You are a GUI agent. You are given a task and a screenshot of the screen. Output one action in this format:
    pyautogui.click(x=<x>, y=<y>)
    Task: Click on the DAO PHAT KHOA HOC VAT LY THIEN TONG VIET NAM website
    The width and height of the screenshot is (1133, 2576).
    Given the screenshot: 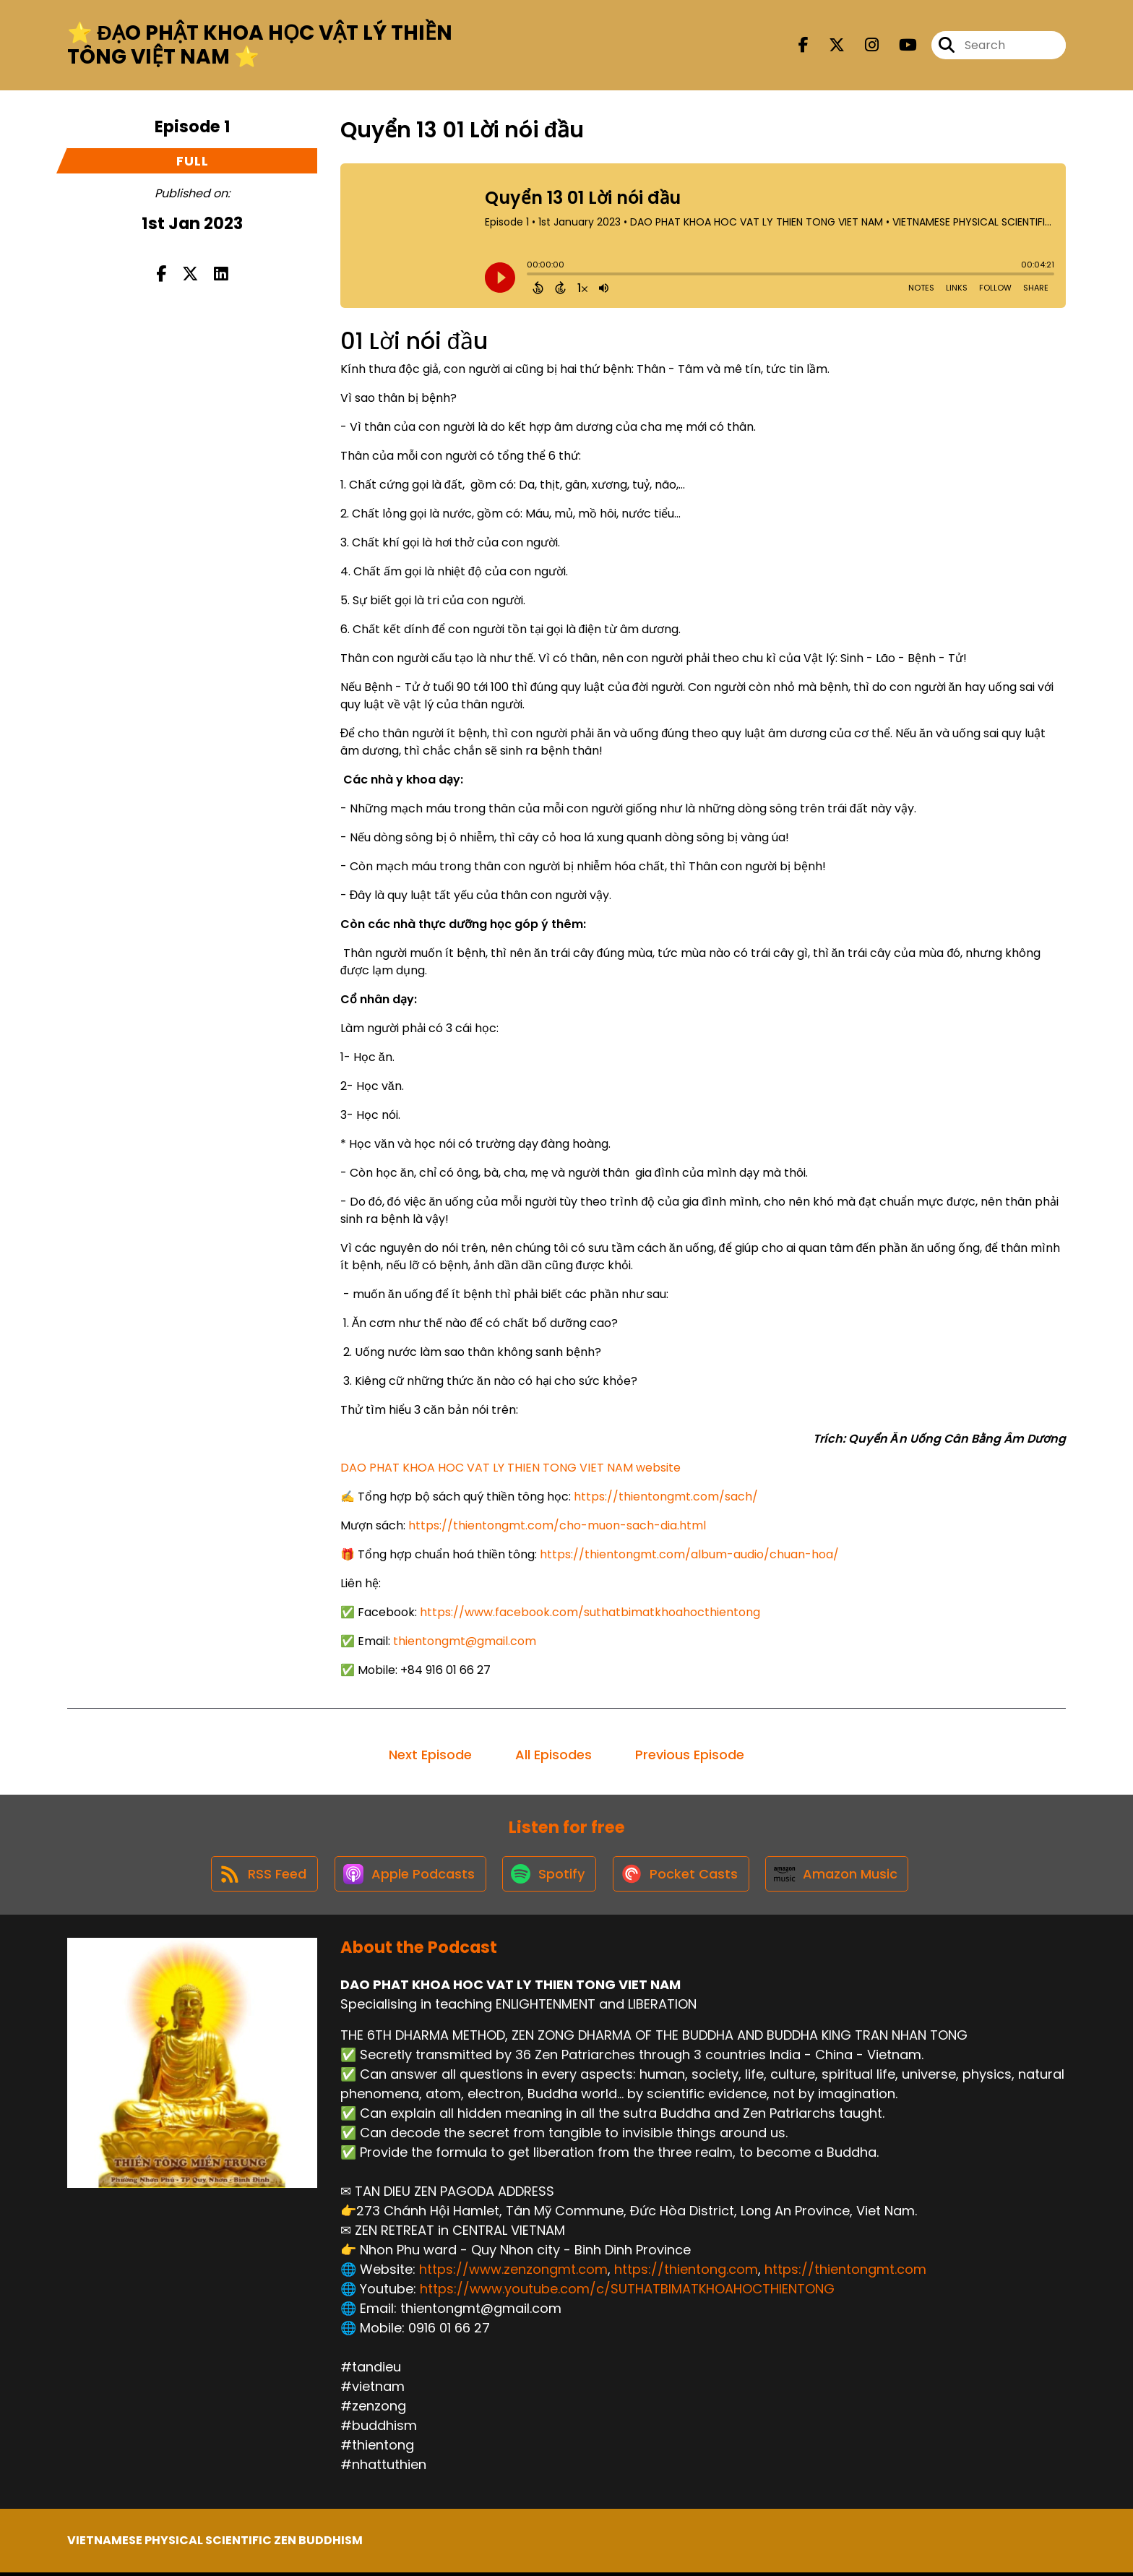 What is the action you would take?
    pyautogui.click(x=510, y=1467)
    